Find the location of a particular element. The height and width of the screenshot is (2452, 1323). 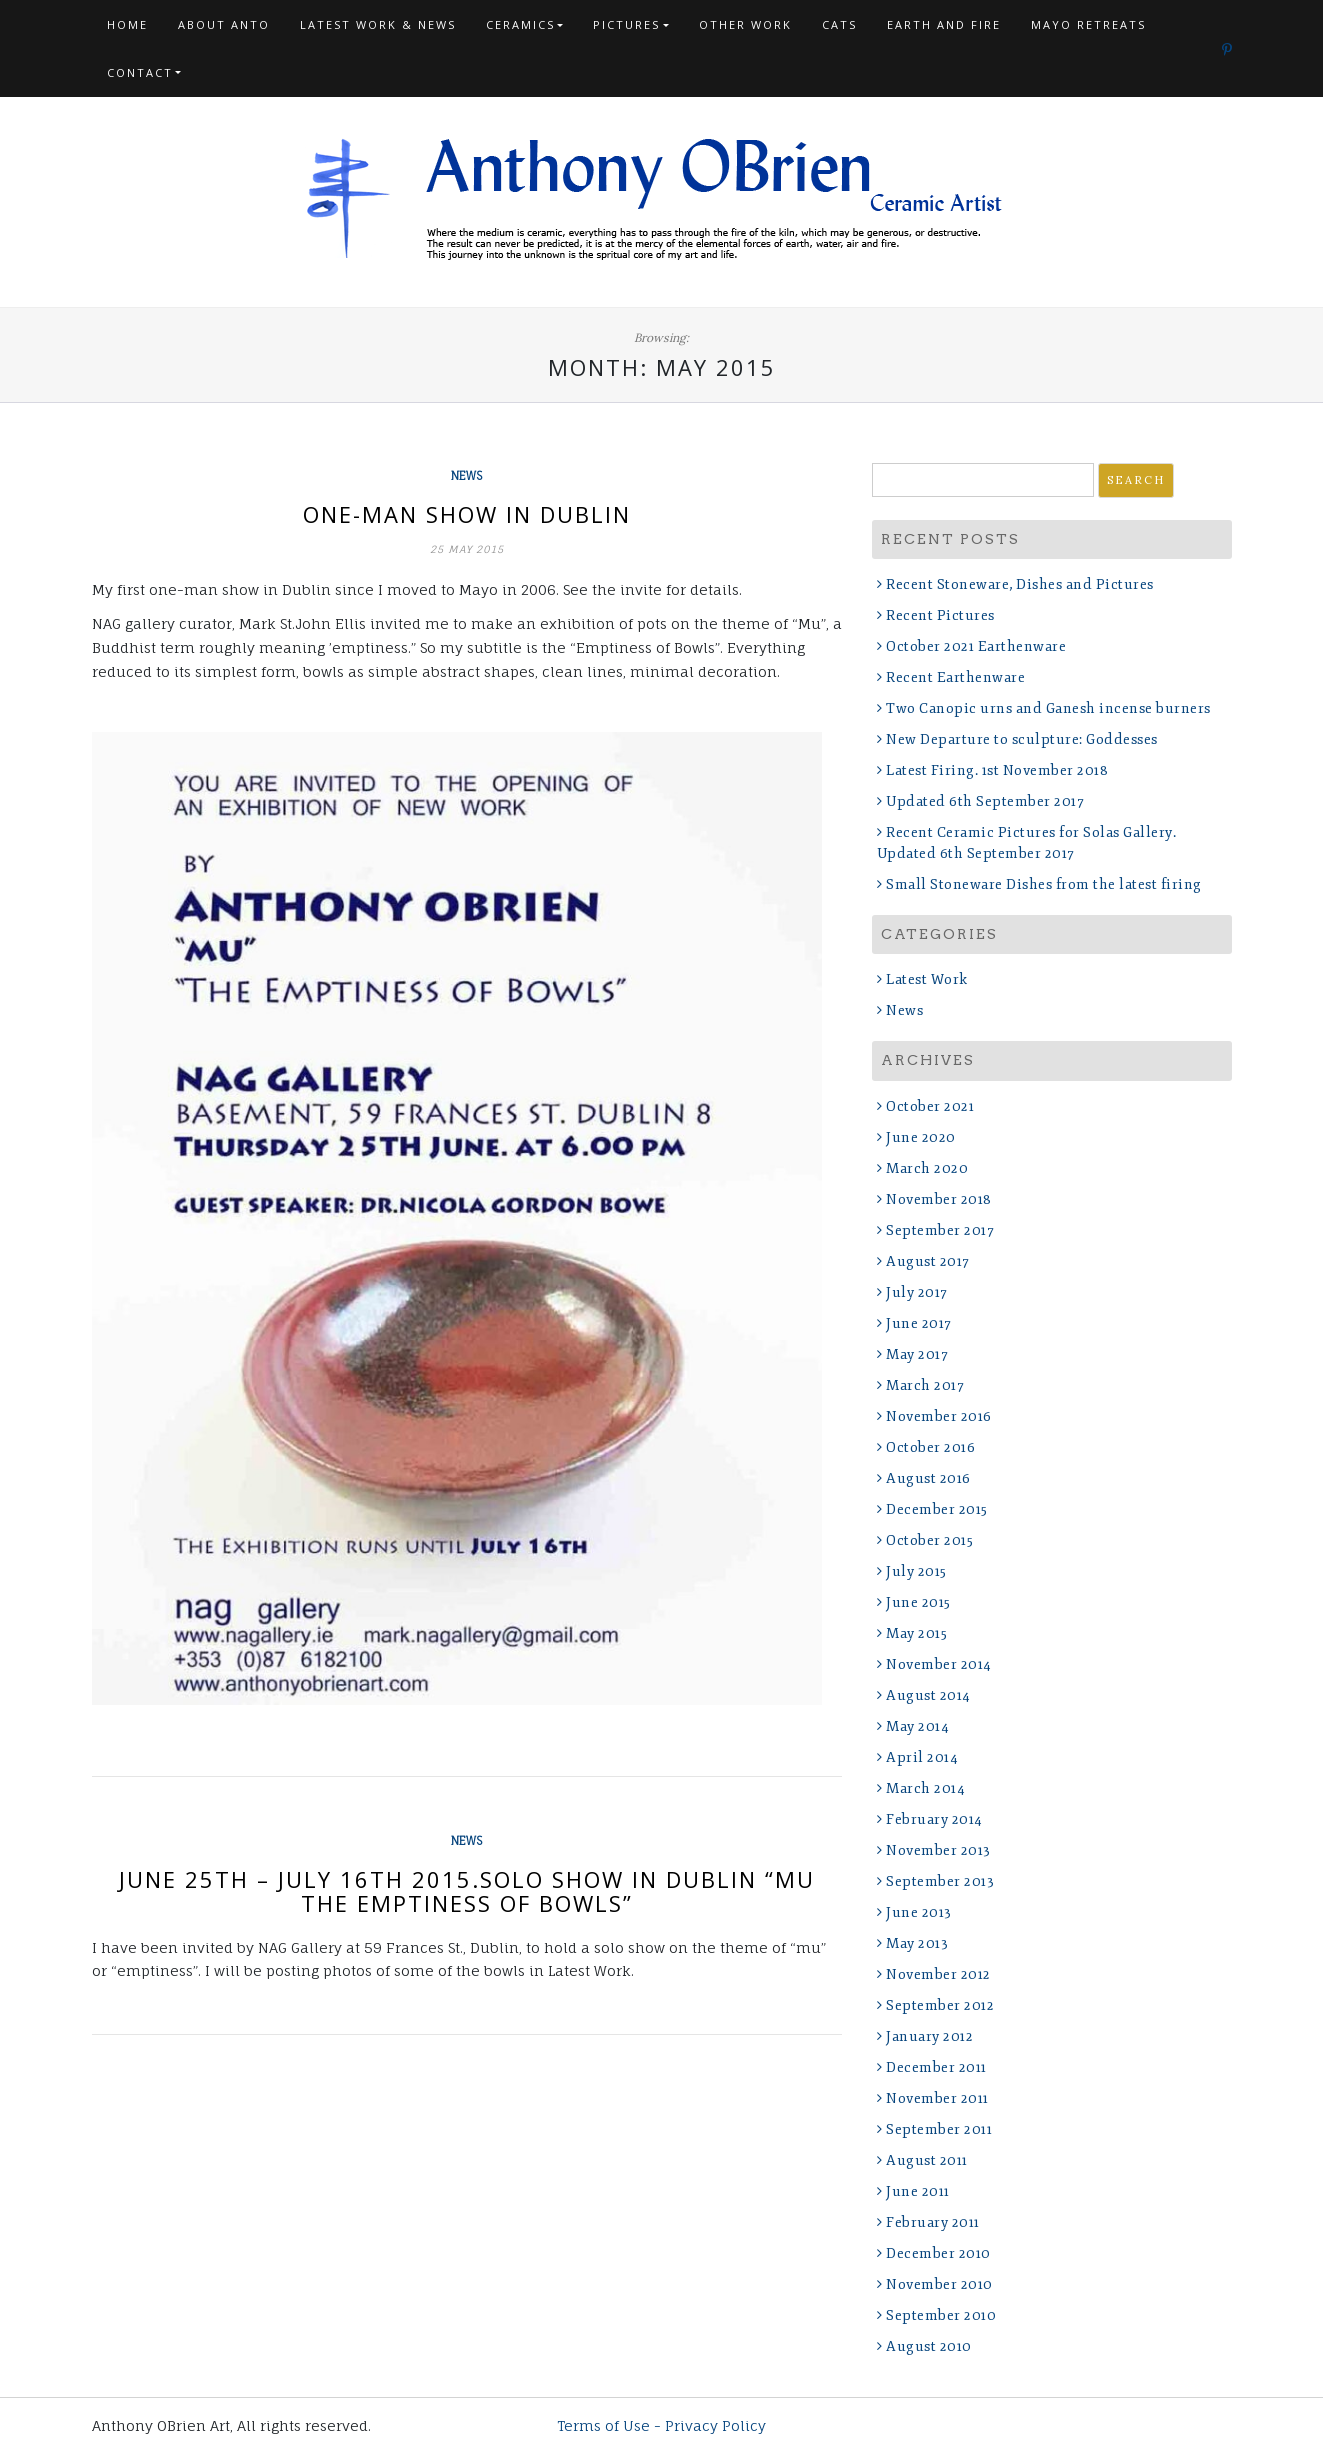

Mayo Retreats is located at coordinates (1088, 24).